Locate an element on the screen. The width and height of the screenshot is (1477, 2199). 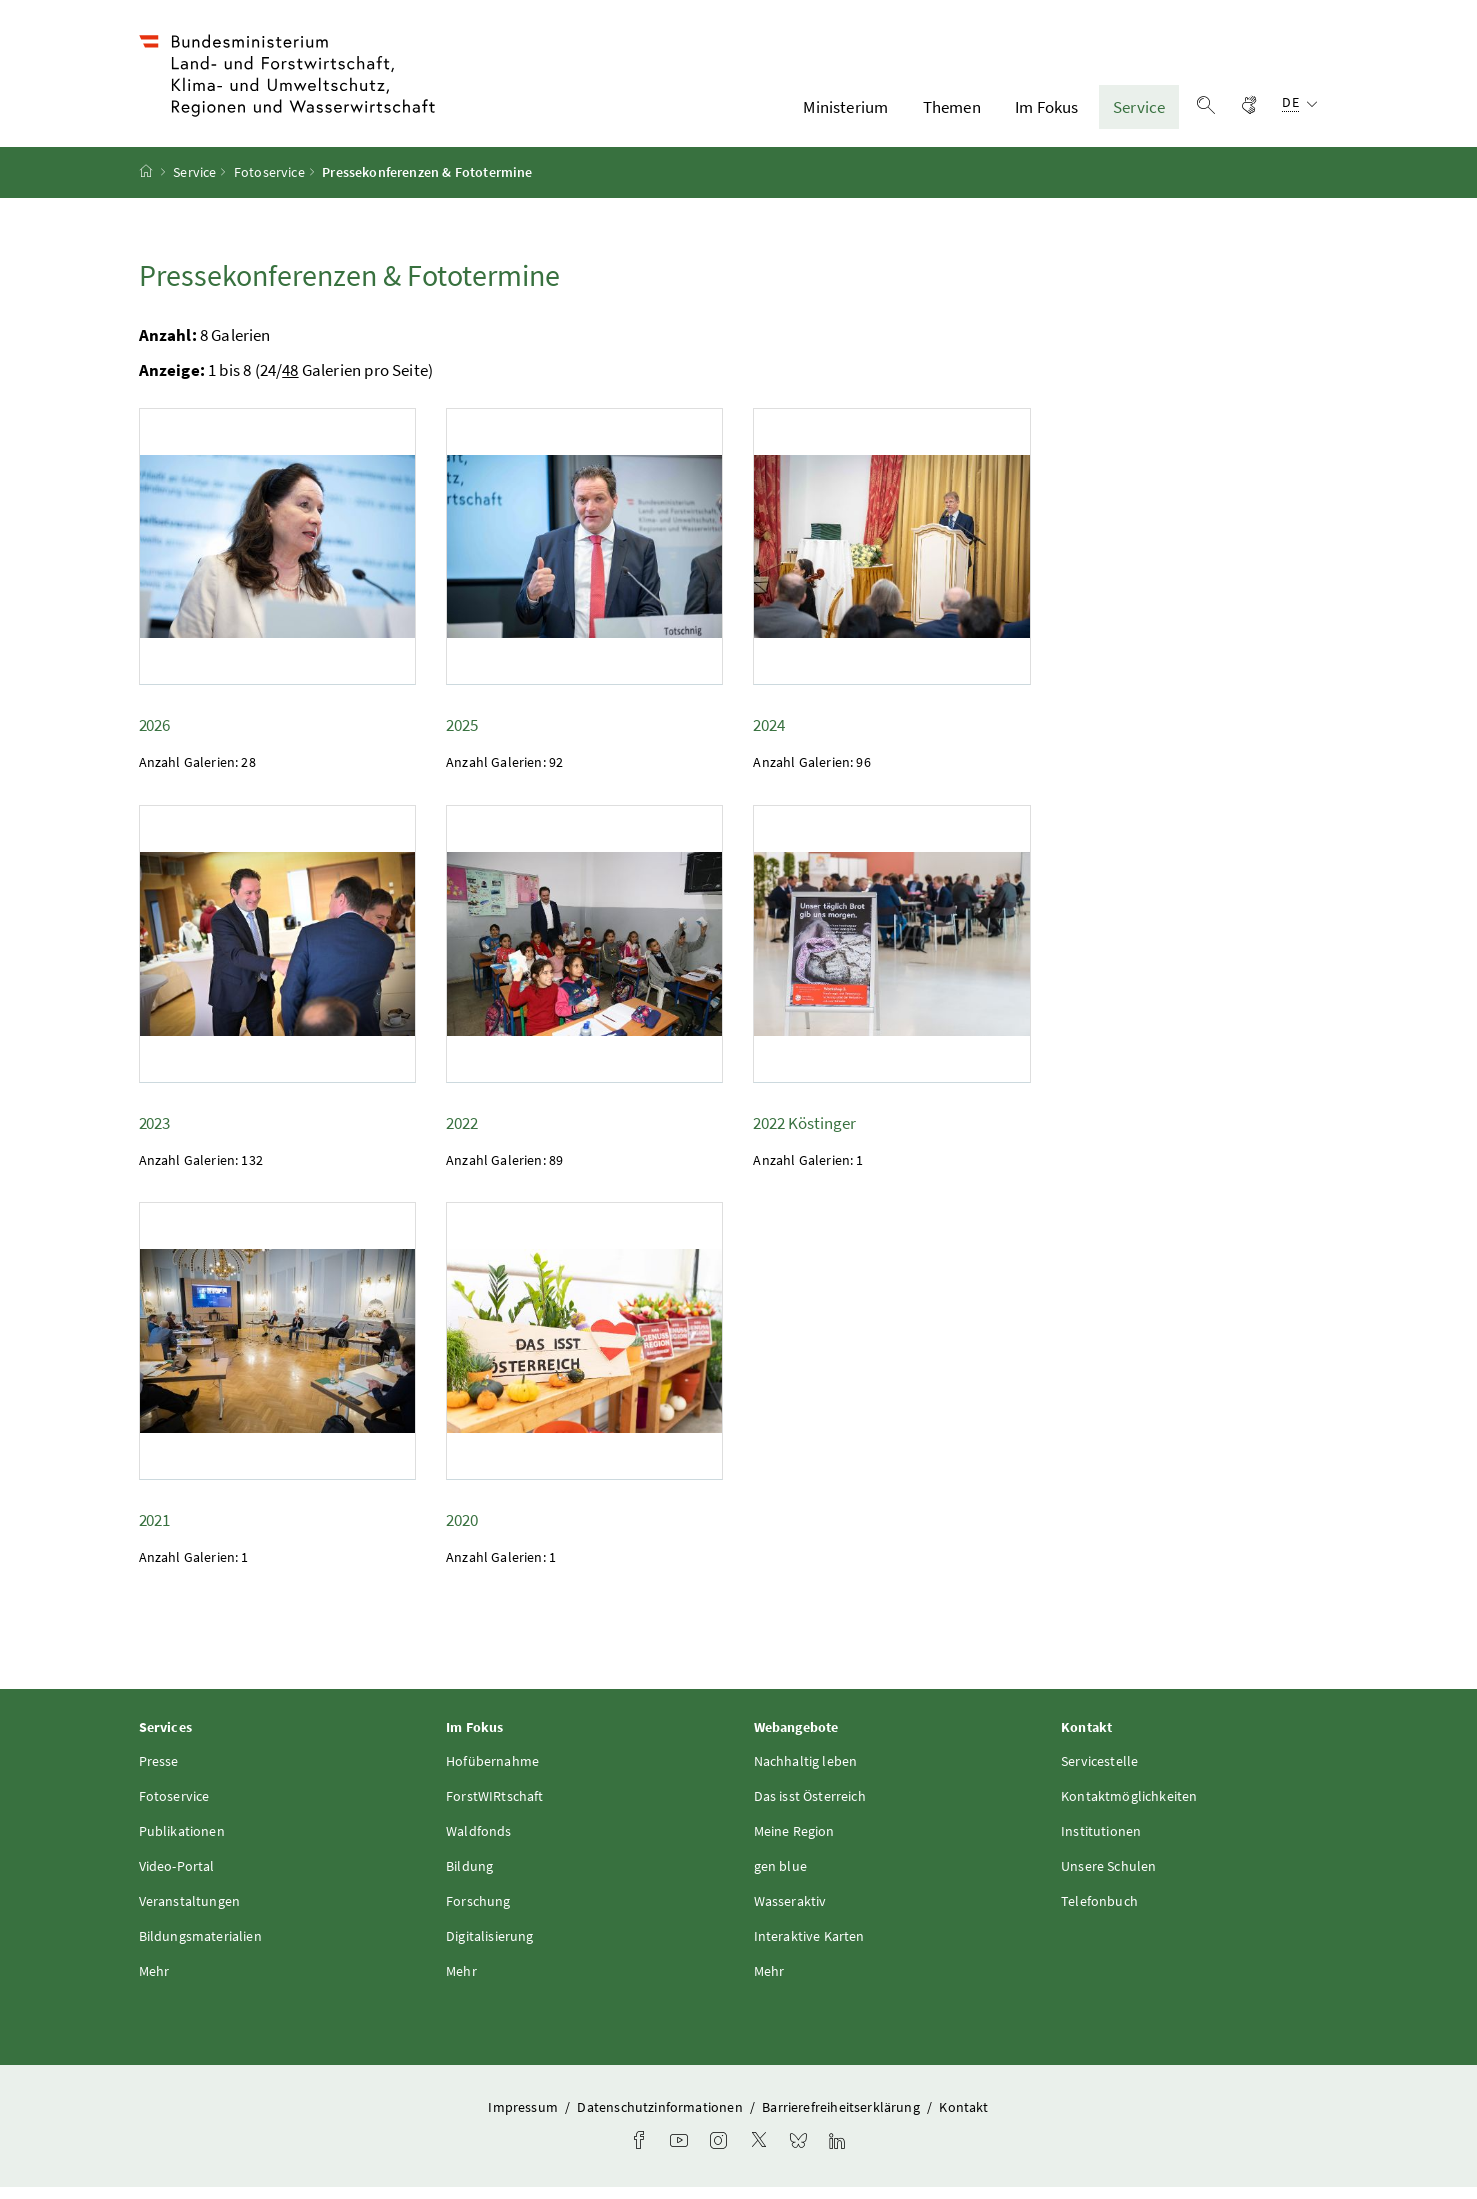
Institutionen is located at coordinates (1101, 1844).